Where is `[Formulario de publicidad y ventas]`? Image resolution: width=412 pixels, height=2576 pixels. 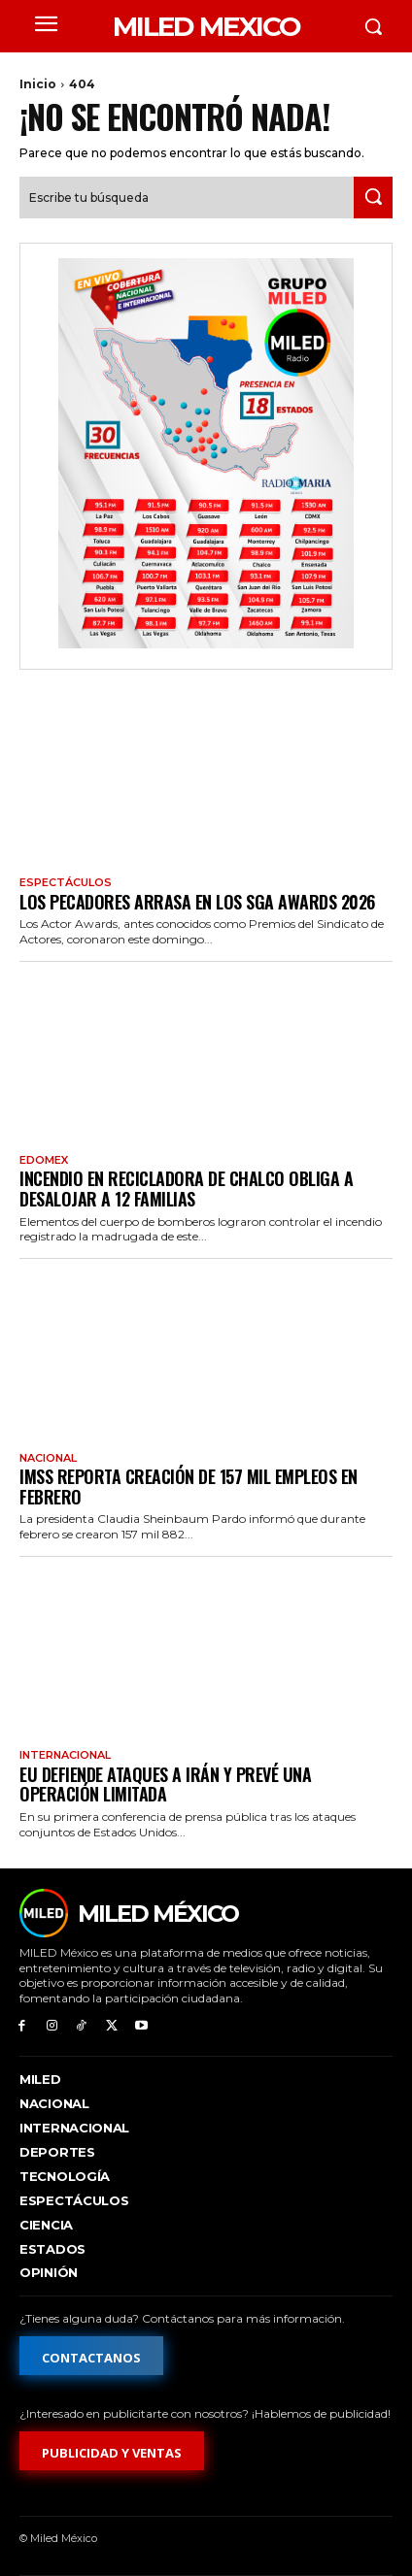
[Formulario de publicidad y ventas] is located at coordinates (111, 2450).